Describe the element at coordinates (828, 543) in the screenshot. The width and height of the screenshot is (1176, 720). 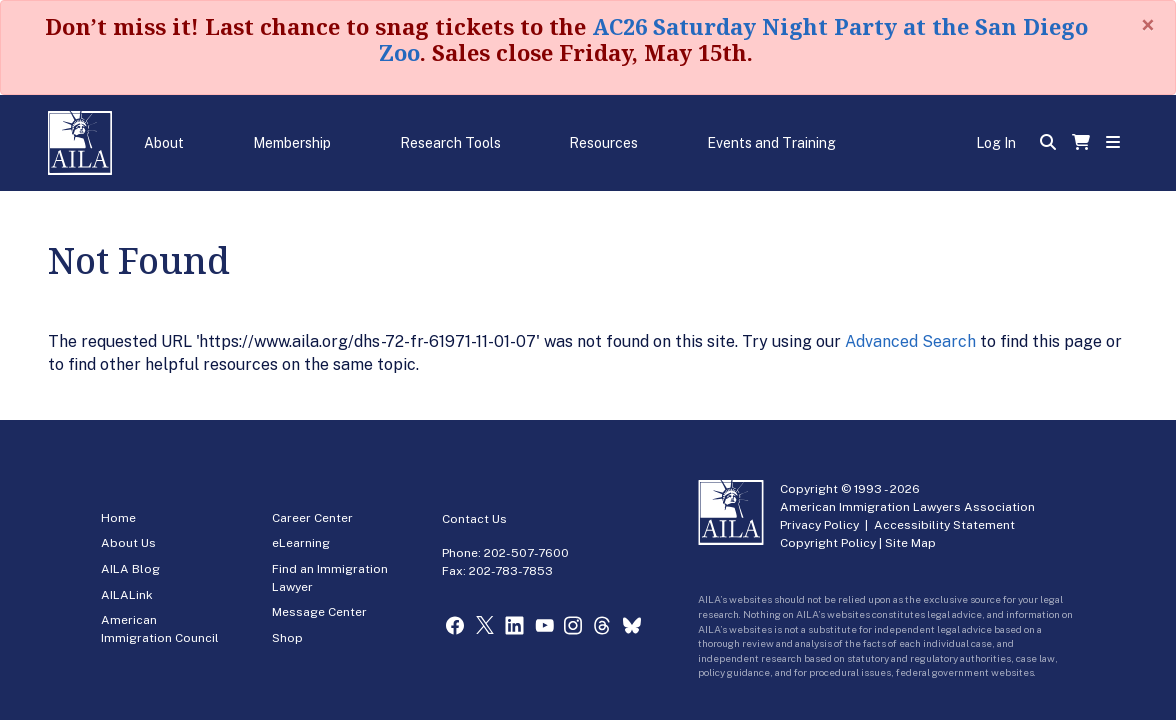
I see `Copyright Policy` at that location.